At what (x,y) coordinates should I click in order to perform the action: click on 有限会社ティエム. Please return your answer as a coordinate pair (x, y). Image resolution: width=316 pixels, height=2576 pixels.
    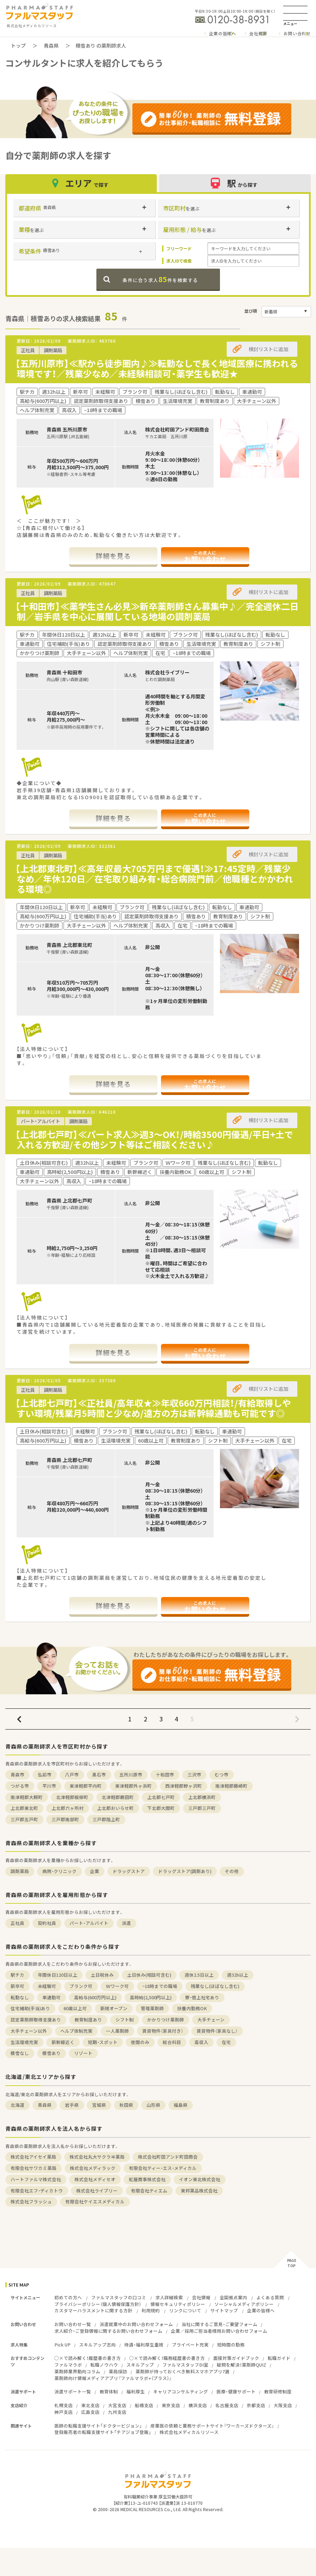
    Looking at the image, I should click on (149, 2190).